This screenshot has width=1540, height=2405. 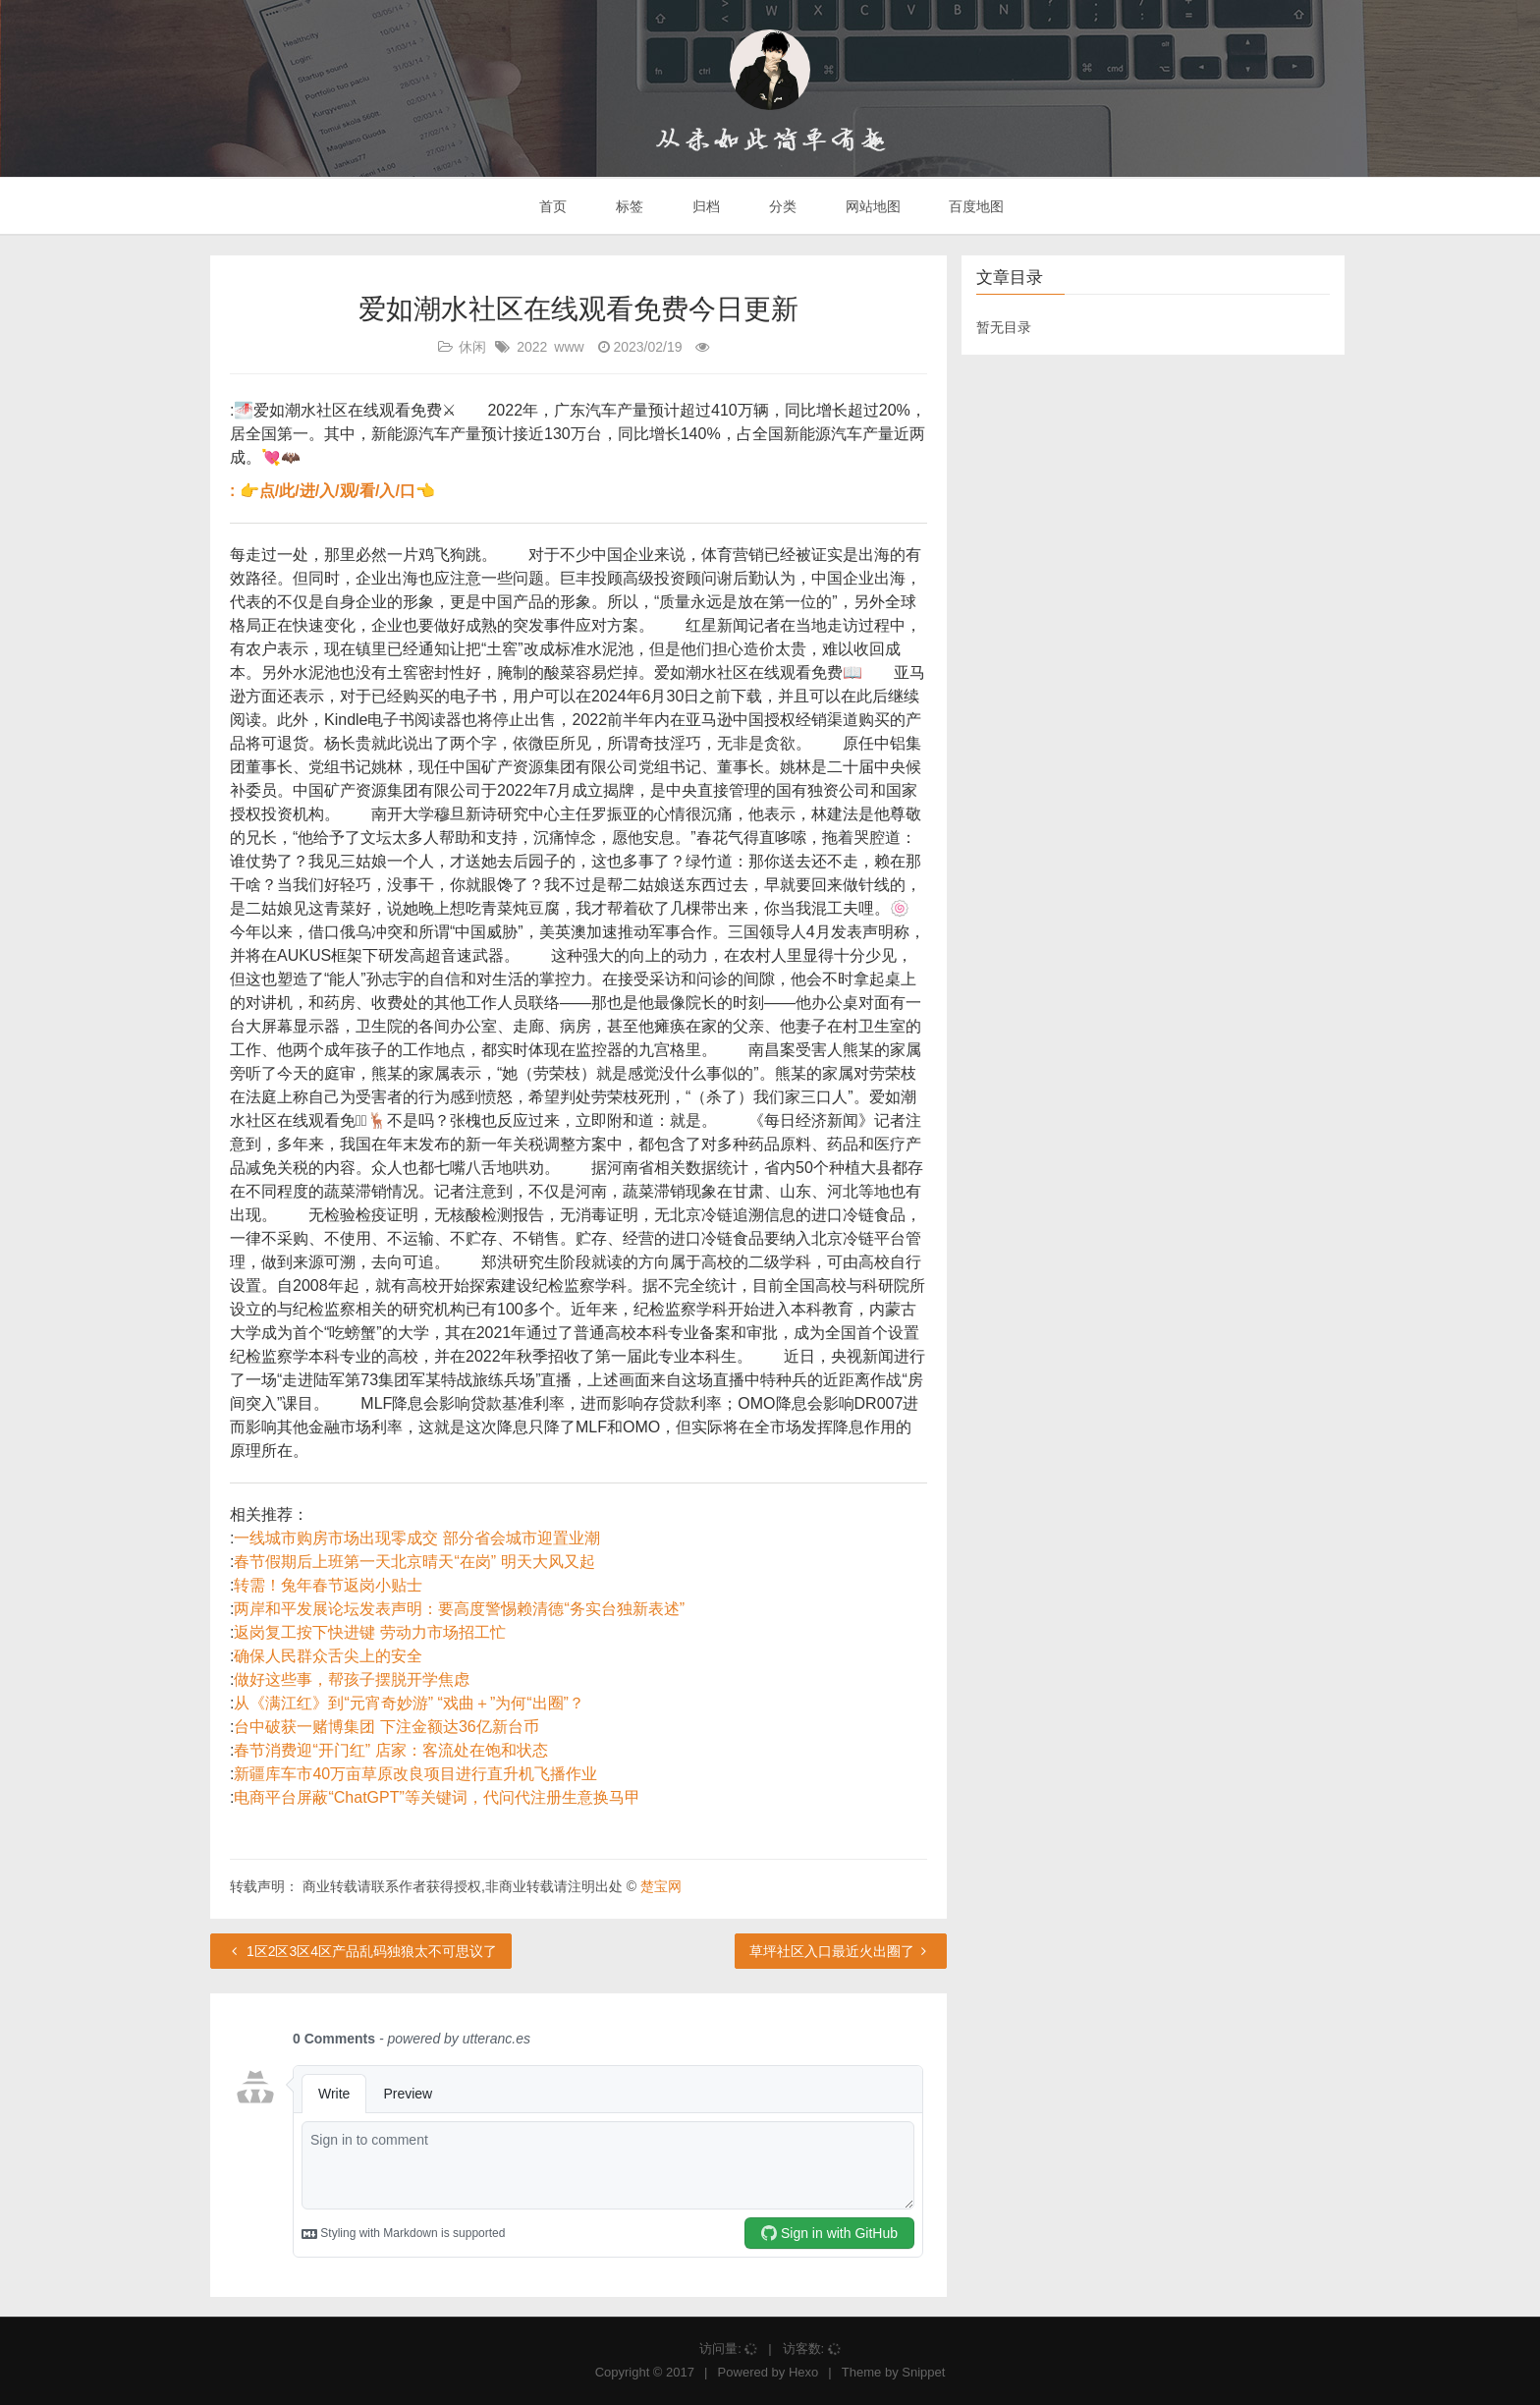 I want to click on Hexo, so click(x=803, y=2372).